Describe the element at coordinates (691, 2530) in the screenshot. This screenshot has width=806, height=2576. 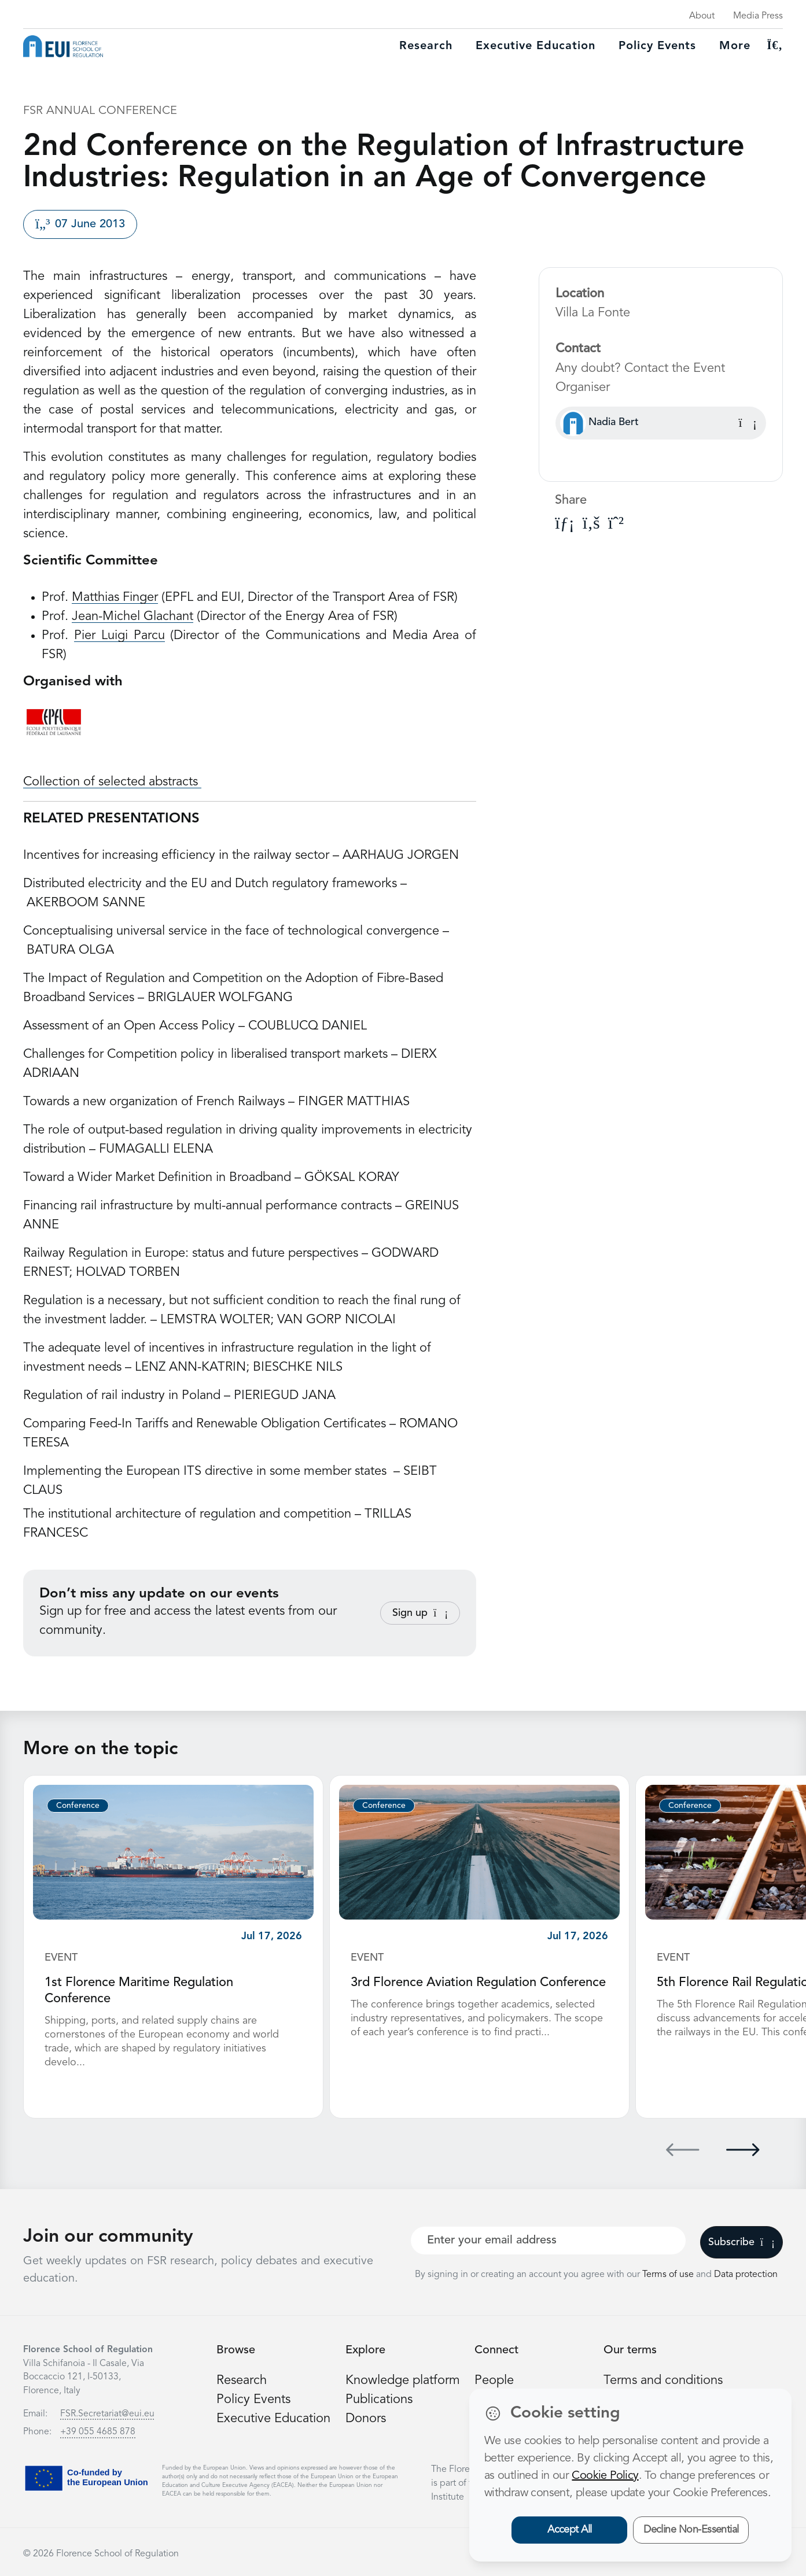
I see `Decline Non-Essential` at that location.